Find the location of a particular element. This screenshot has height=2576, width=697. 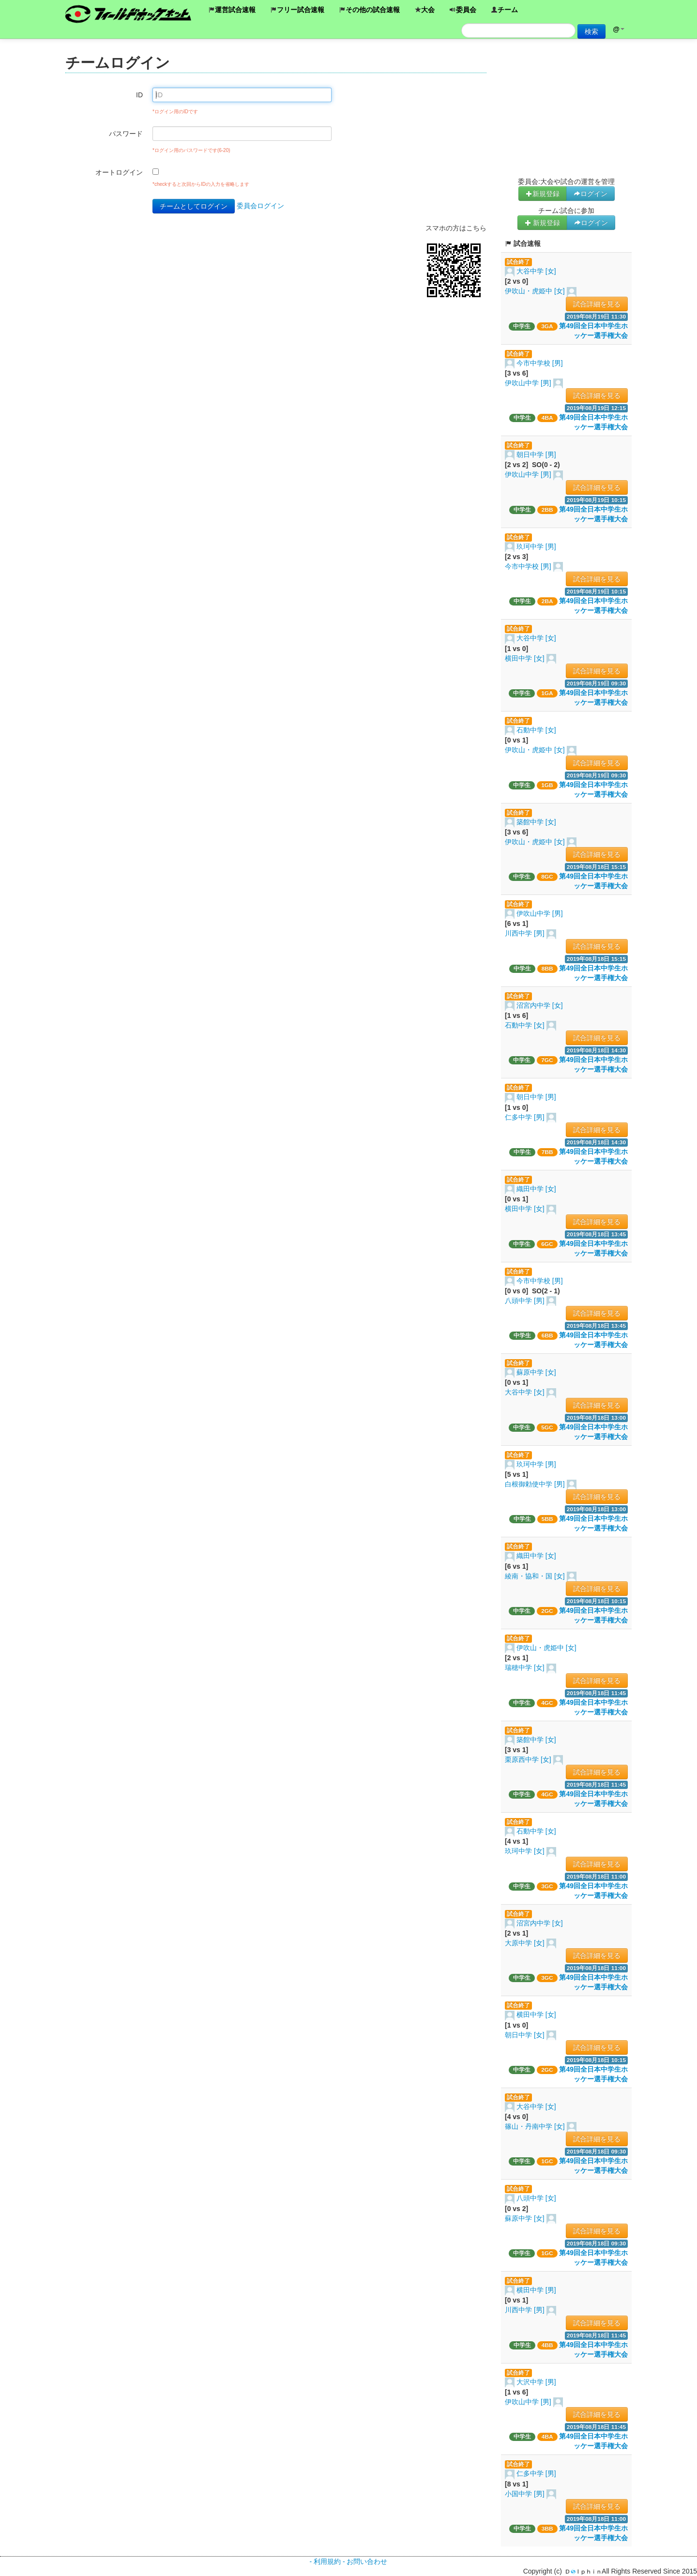

白根御勅使中学 [男] is located at coordinates (536, 1484).